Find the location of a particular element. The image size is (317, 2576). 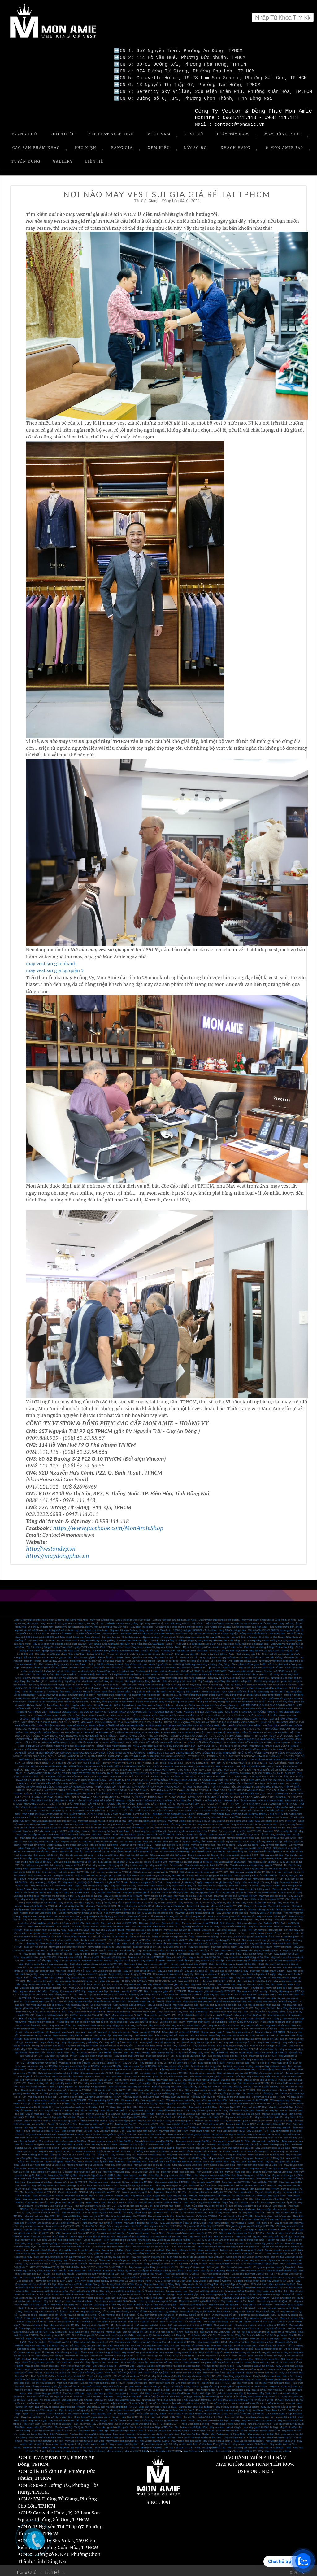

May vest ceo ở HCM is located at coordinates (159, 2001).